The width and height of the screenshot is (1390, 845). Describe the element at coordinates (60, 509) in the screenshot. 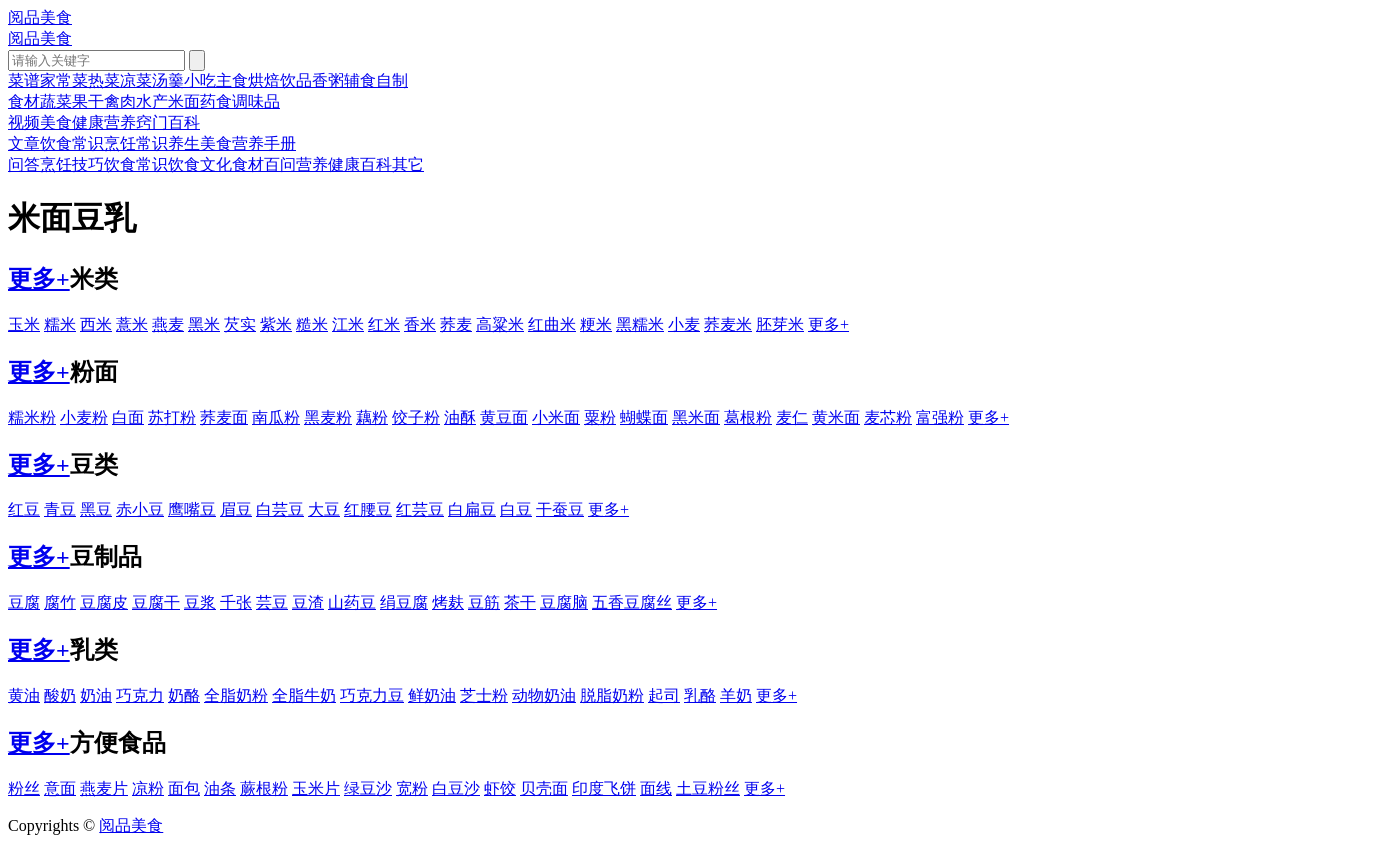

I see `青豆` at that location.